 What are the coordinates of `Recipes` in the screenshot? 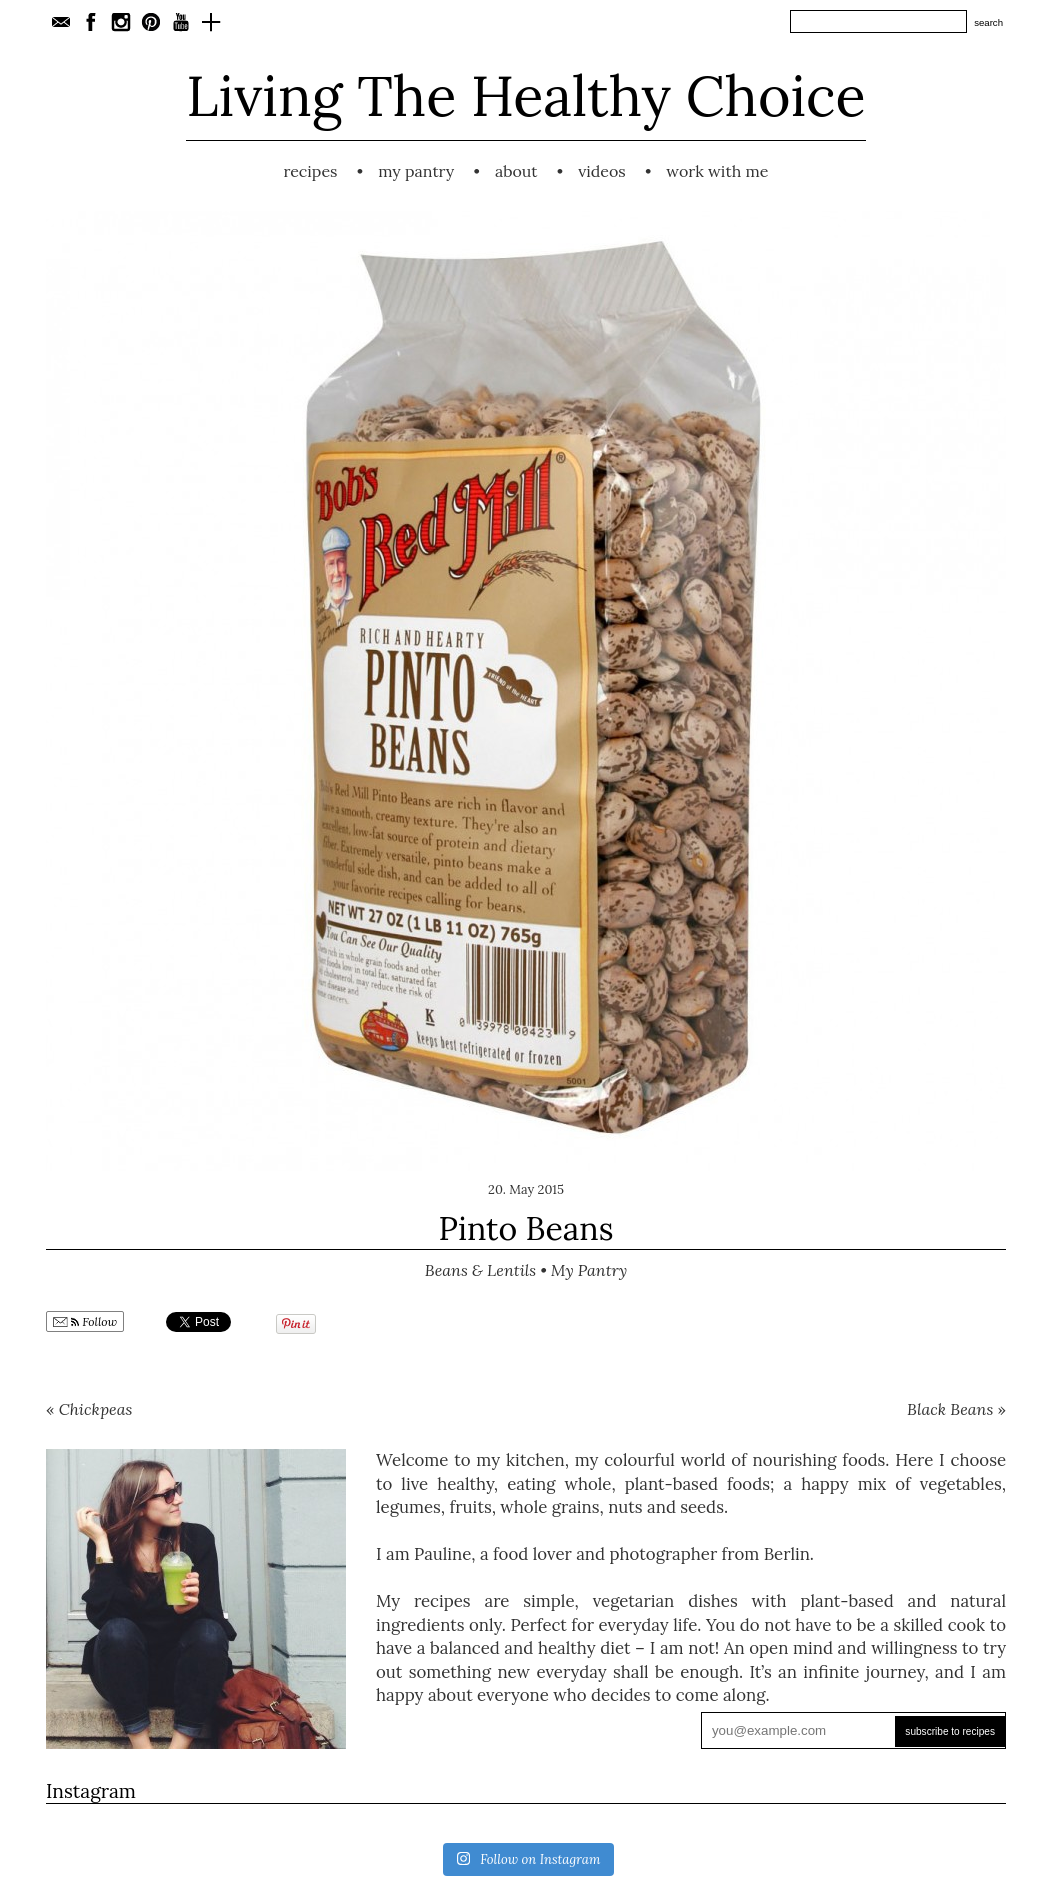 It's located at (310, 171).